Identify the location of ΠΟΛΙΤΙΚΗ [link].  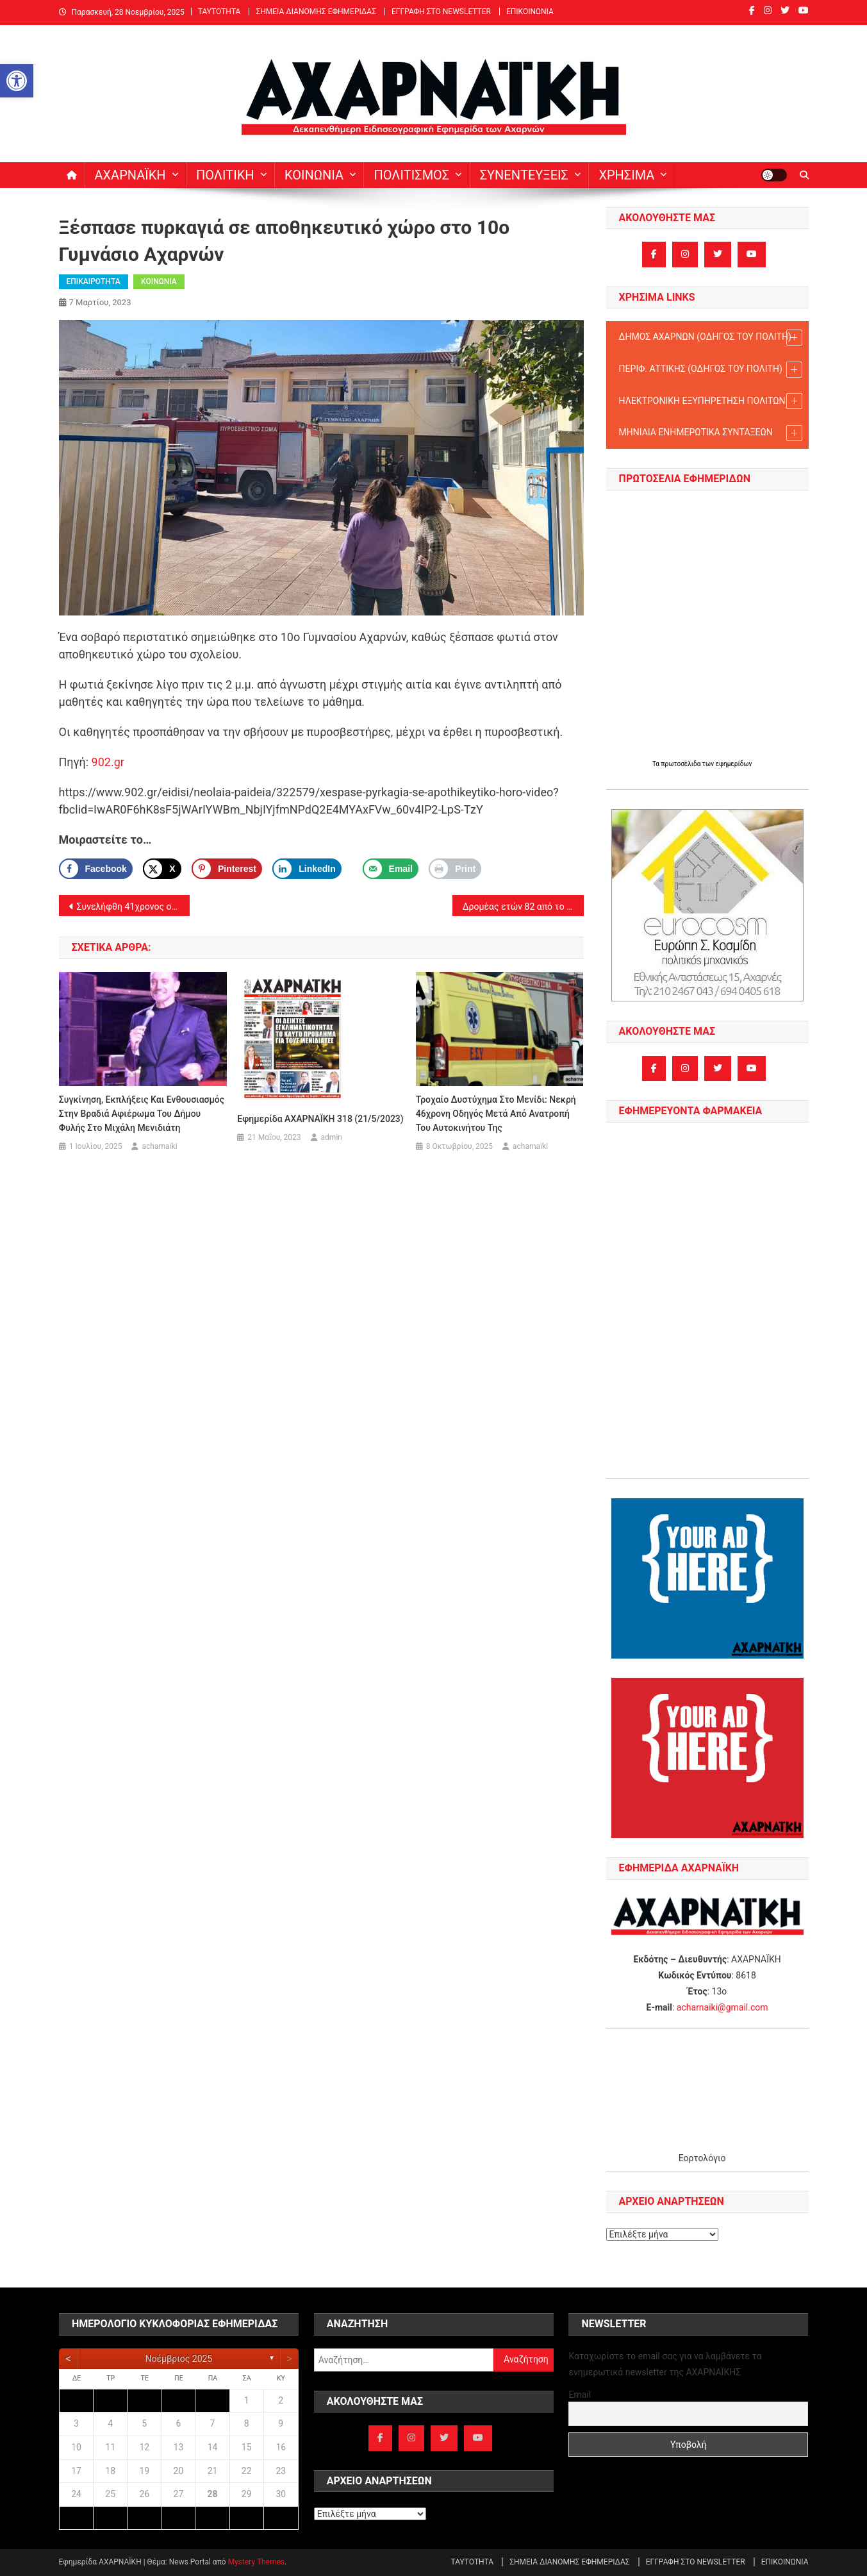
(225, 175).